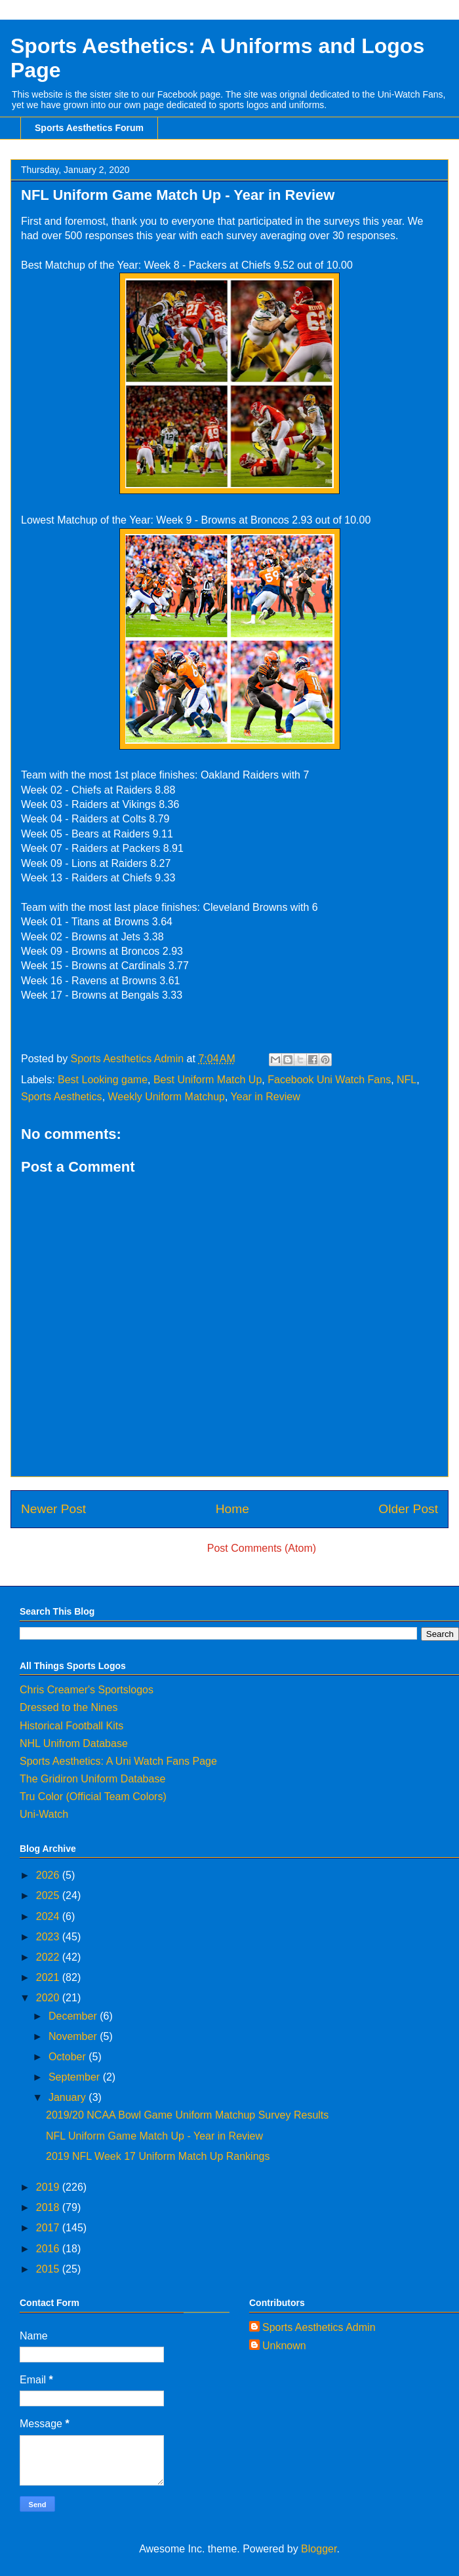  Describe the element at coordinates (207, 1079) in the screenshot. I see `Best Uniform Match Up` at that location.